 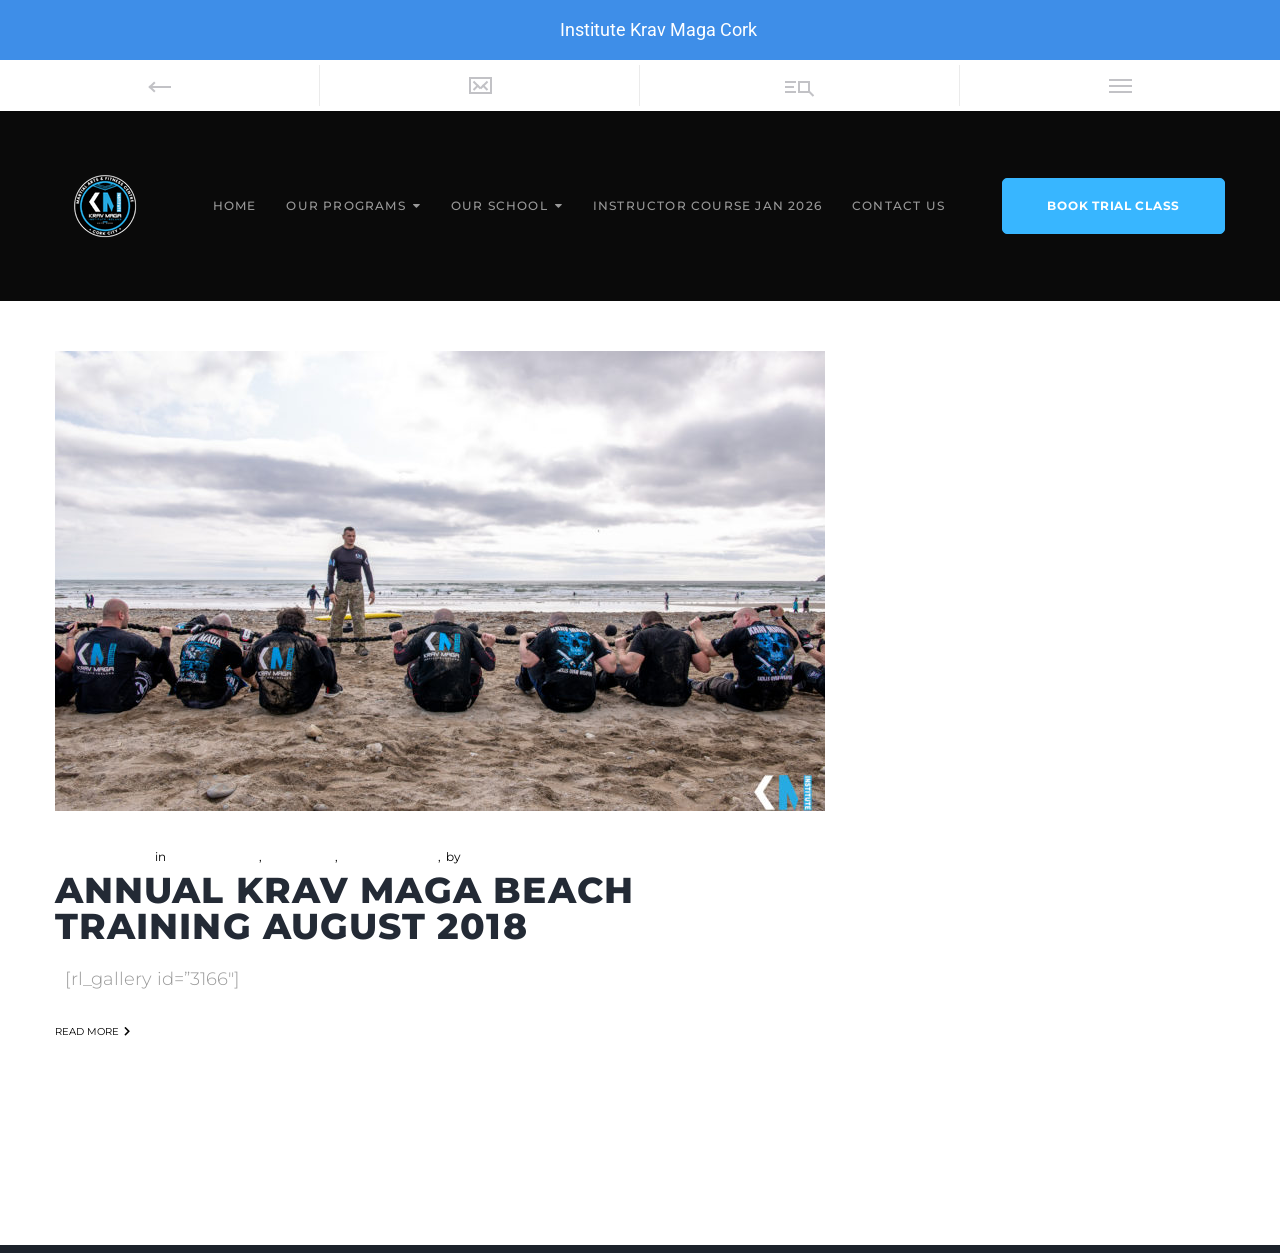 What do you see at coordinates (707, 205) in the screenshot?
I see `Instructor Course Jan 2026` at bounding box center [707, 205].